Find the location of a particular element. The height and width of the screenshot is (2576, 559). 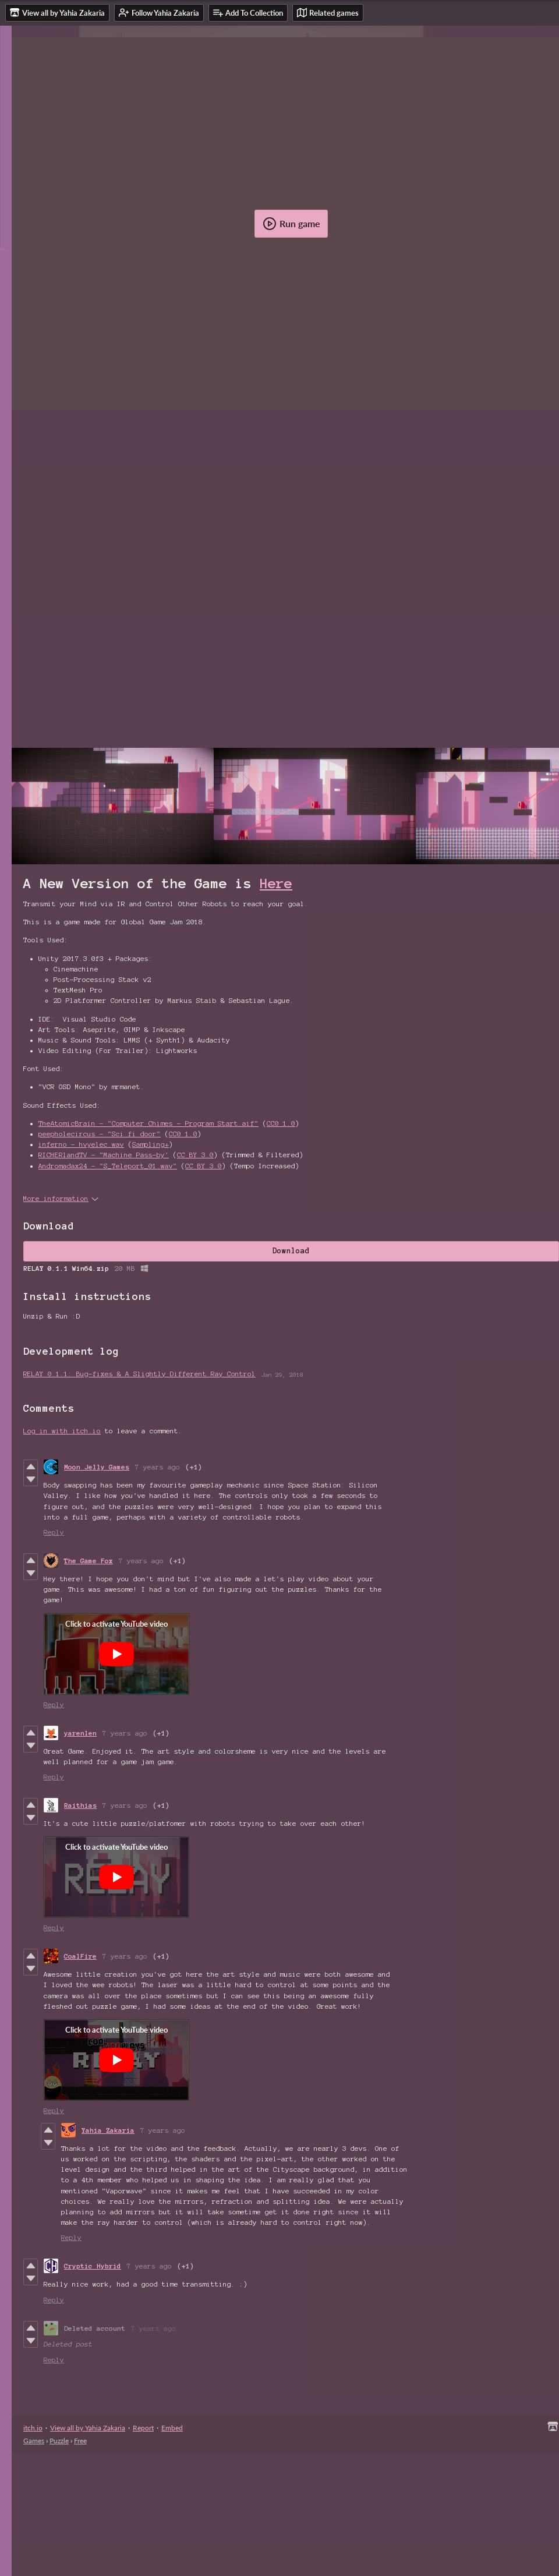

Yahia Zakaria is located at coordinates (108, 2130).